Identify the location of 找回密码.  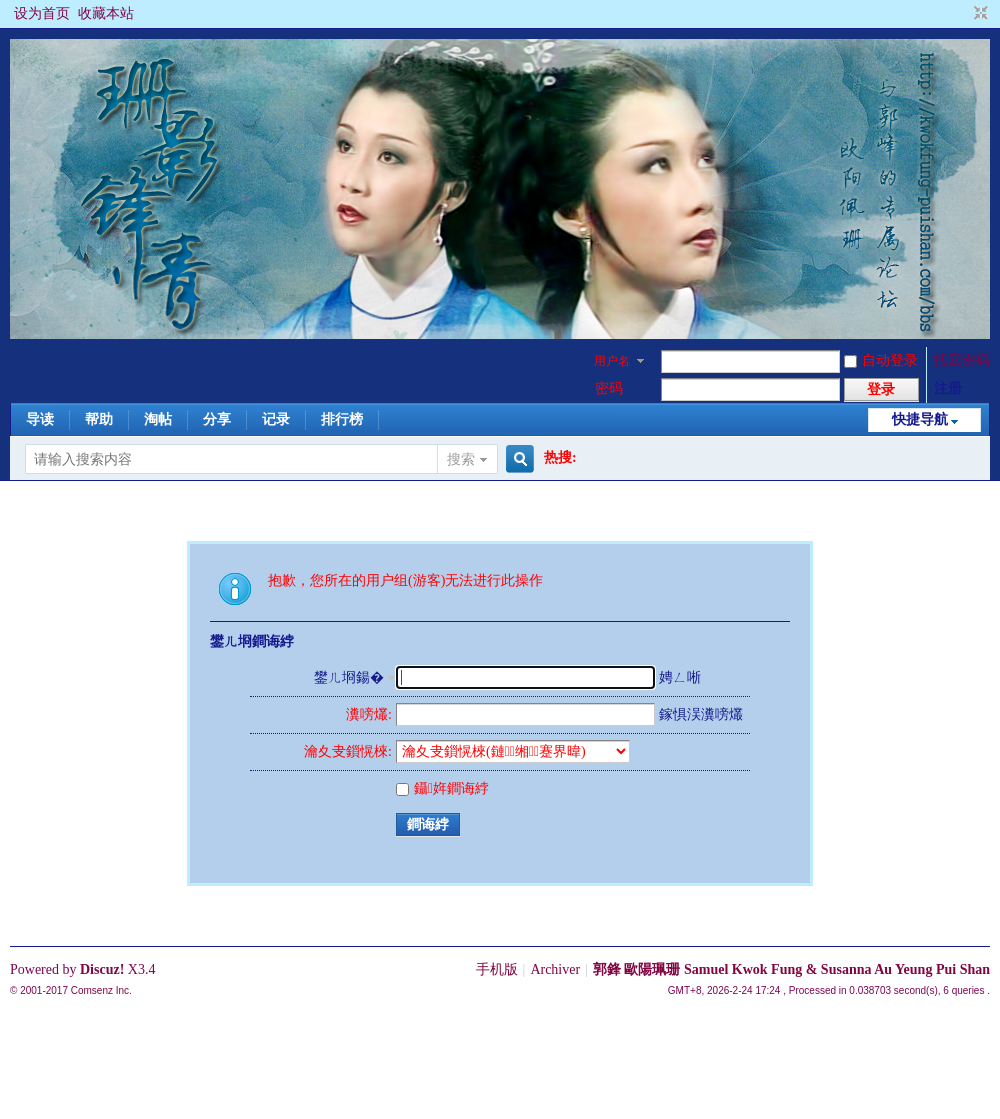
(962, 360).